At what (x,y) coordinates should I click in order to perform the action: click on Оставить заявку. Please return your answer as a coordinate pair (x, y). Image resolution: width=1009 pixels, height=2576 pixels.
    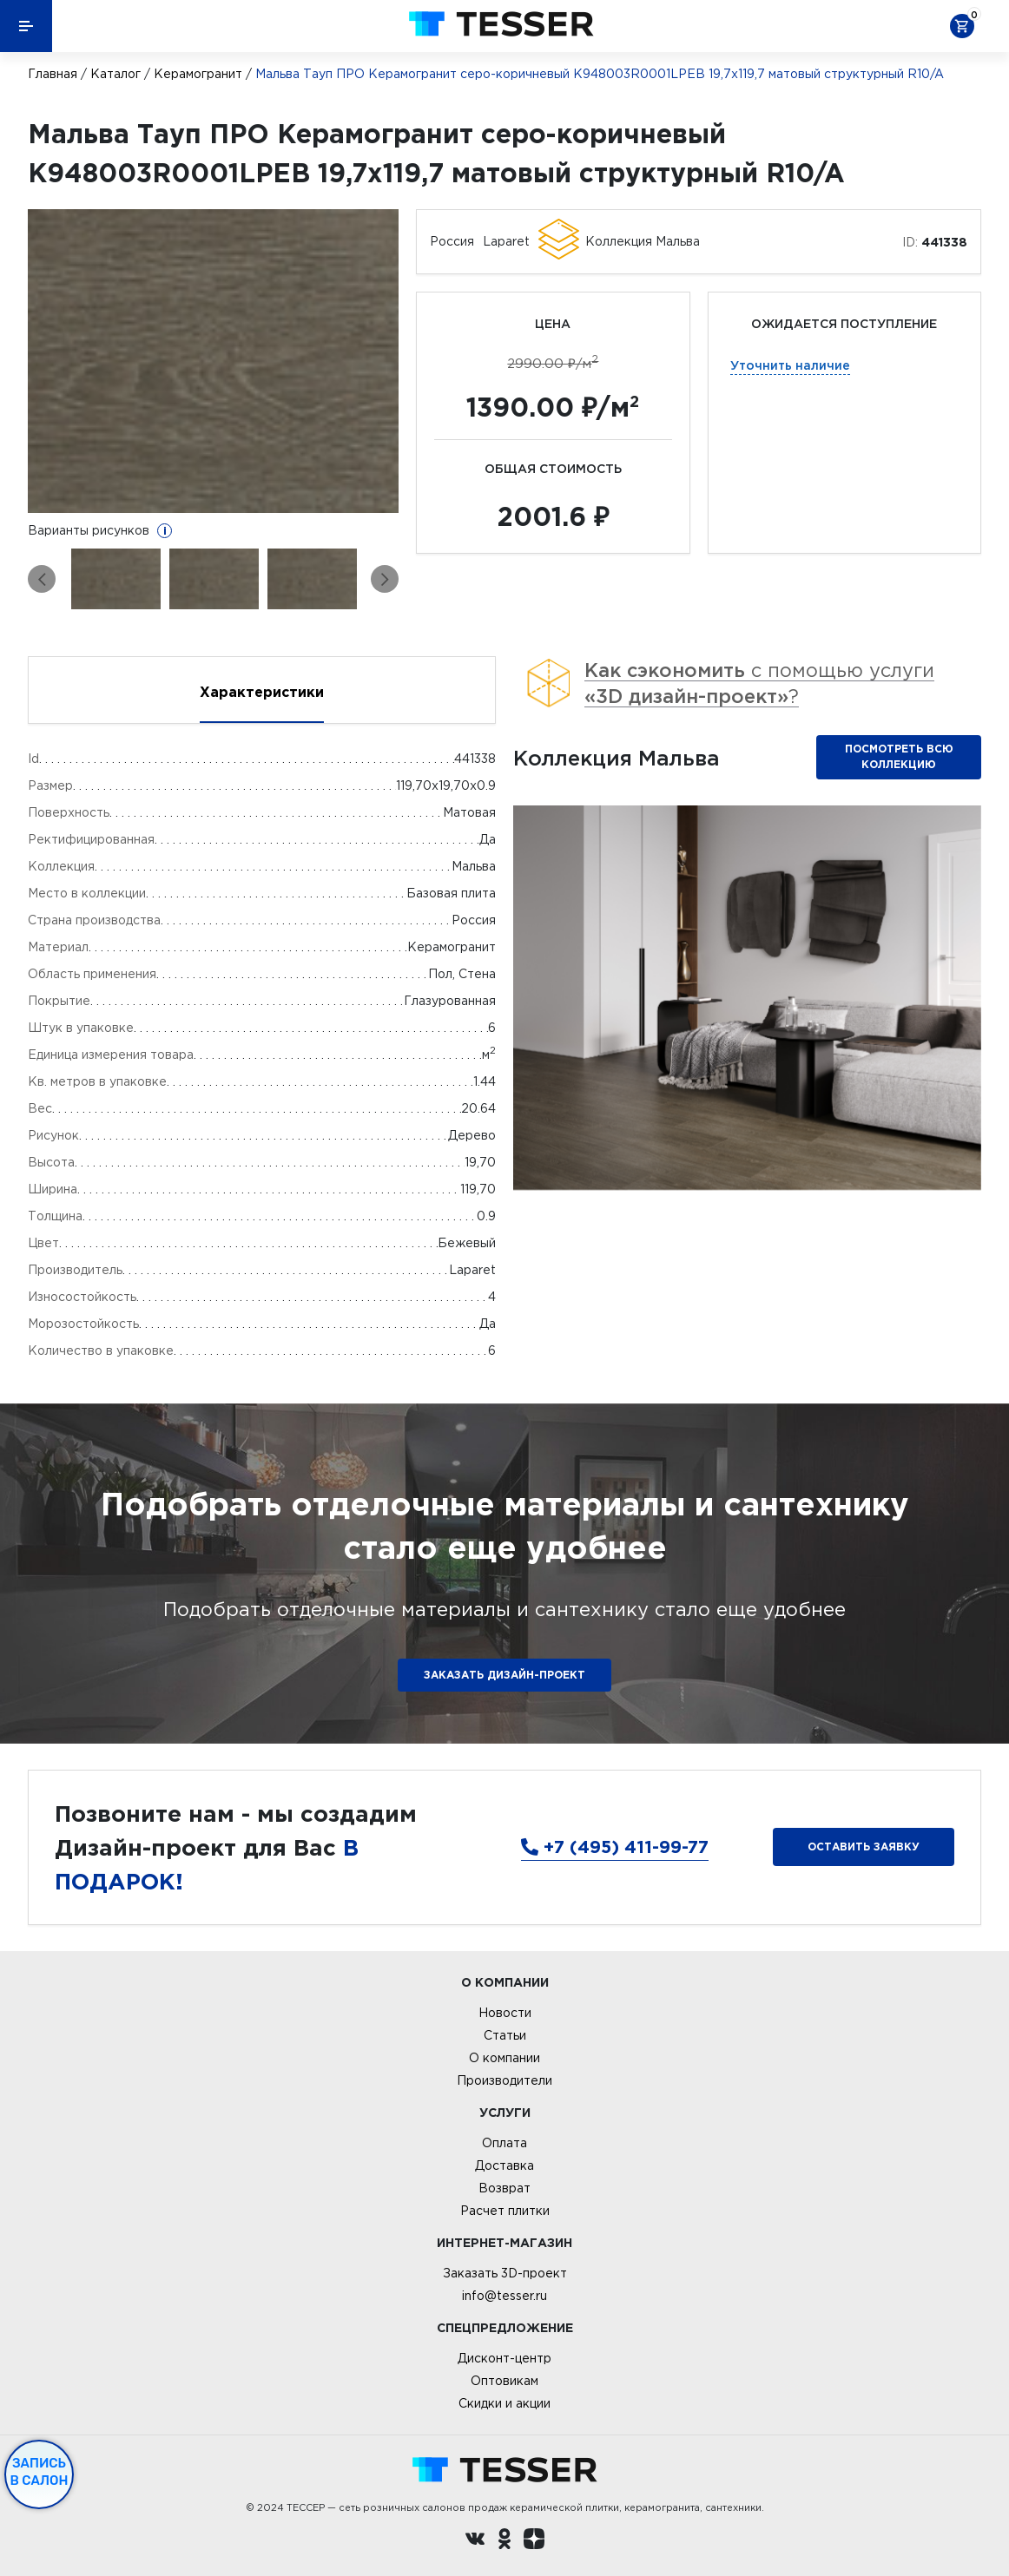
    Looking at the image, I should click on (864, 1846).